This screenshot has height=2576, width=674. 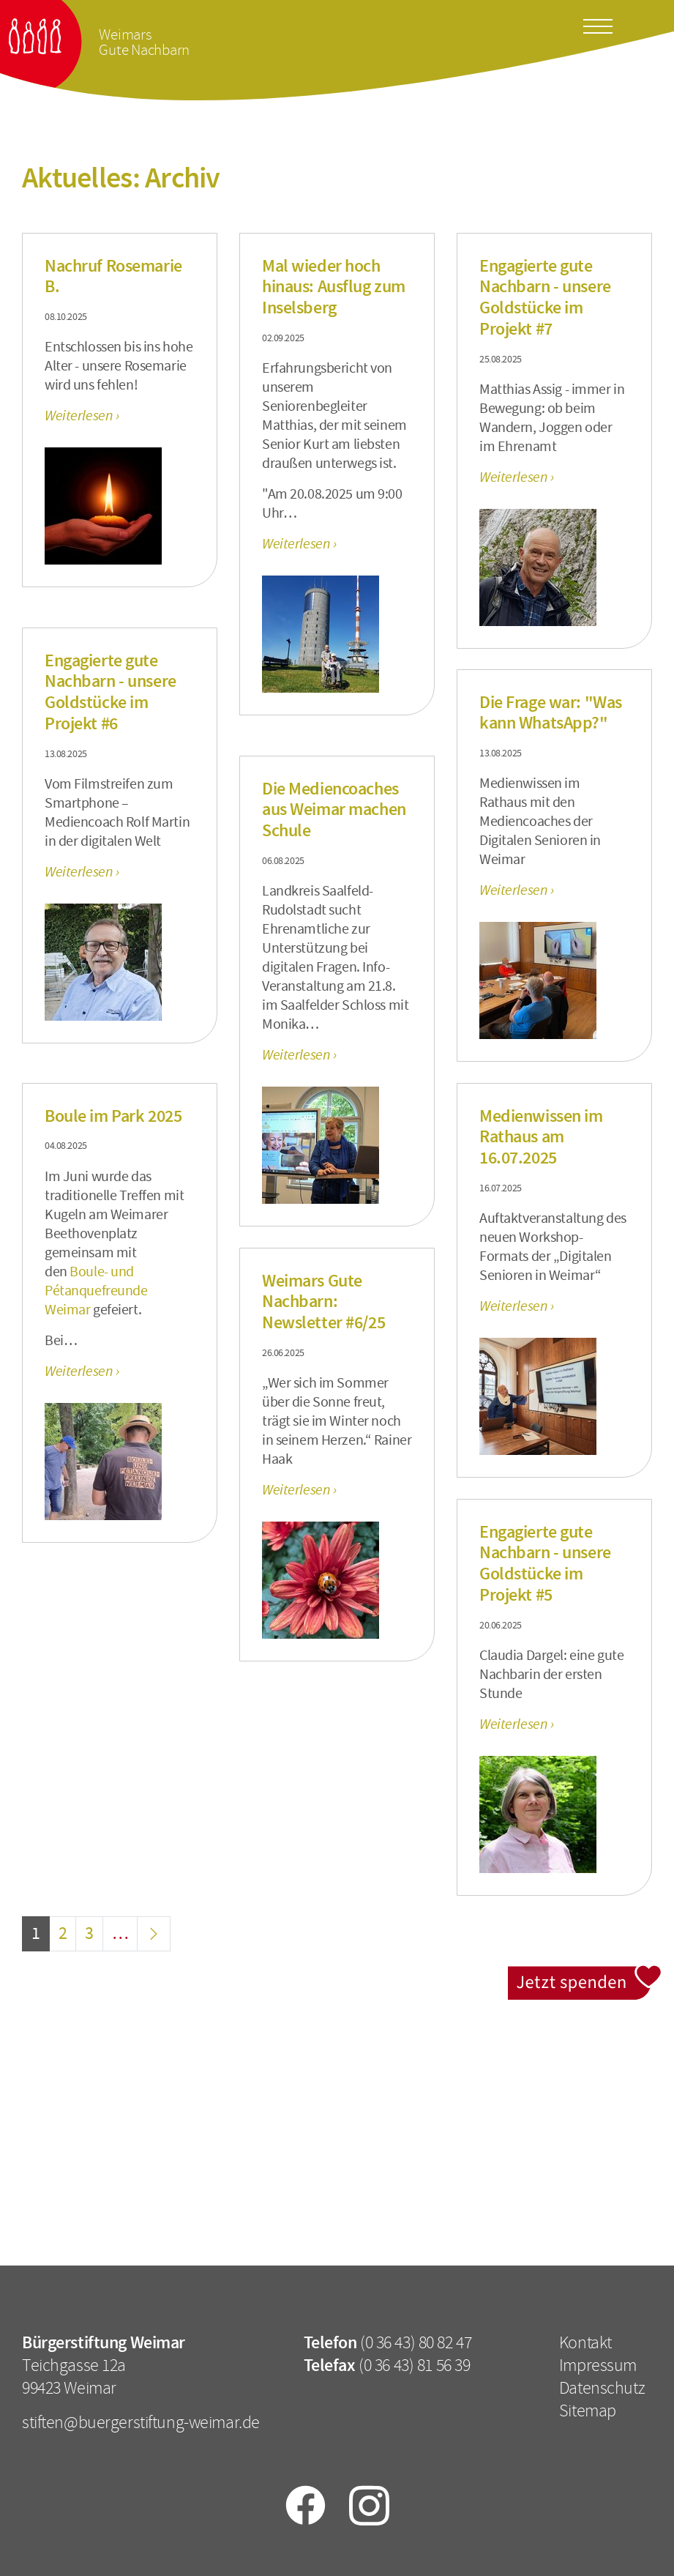 I want to click on Mal wieder hoch hinaus: Ausflug zum Inselsberg, so click(x=333, y=287).